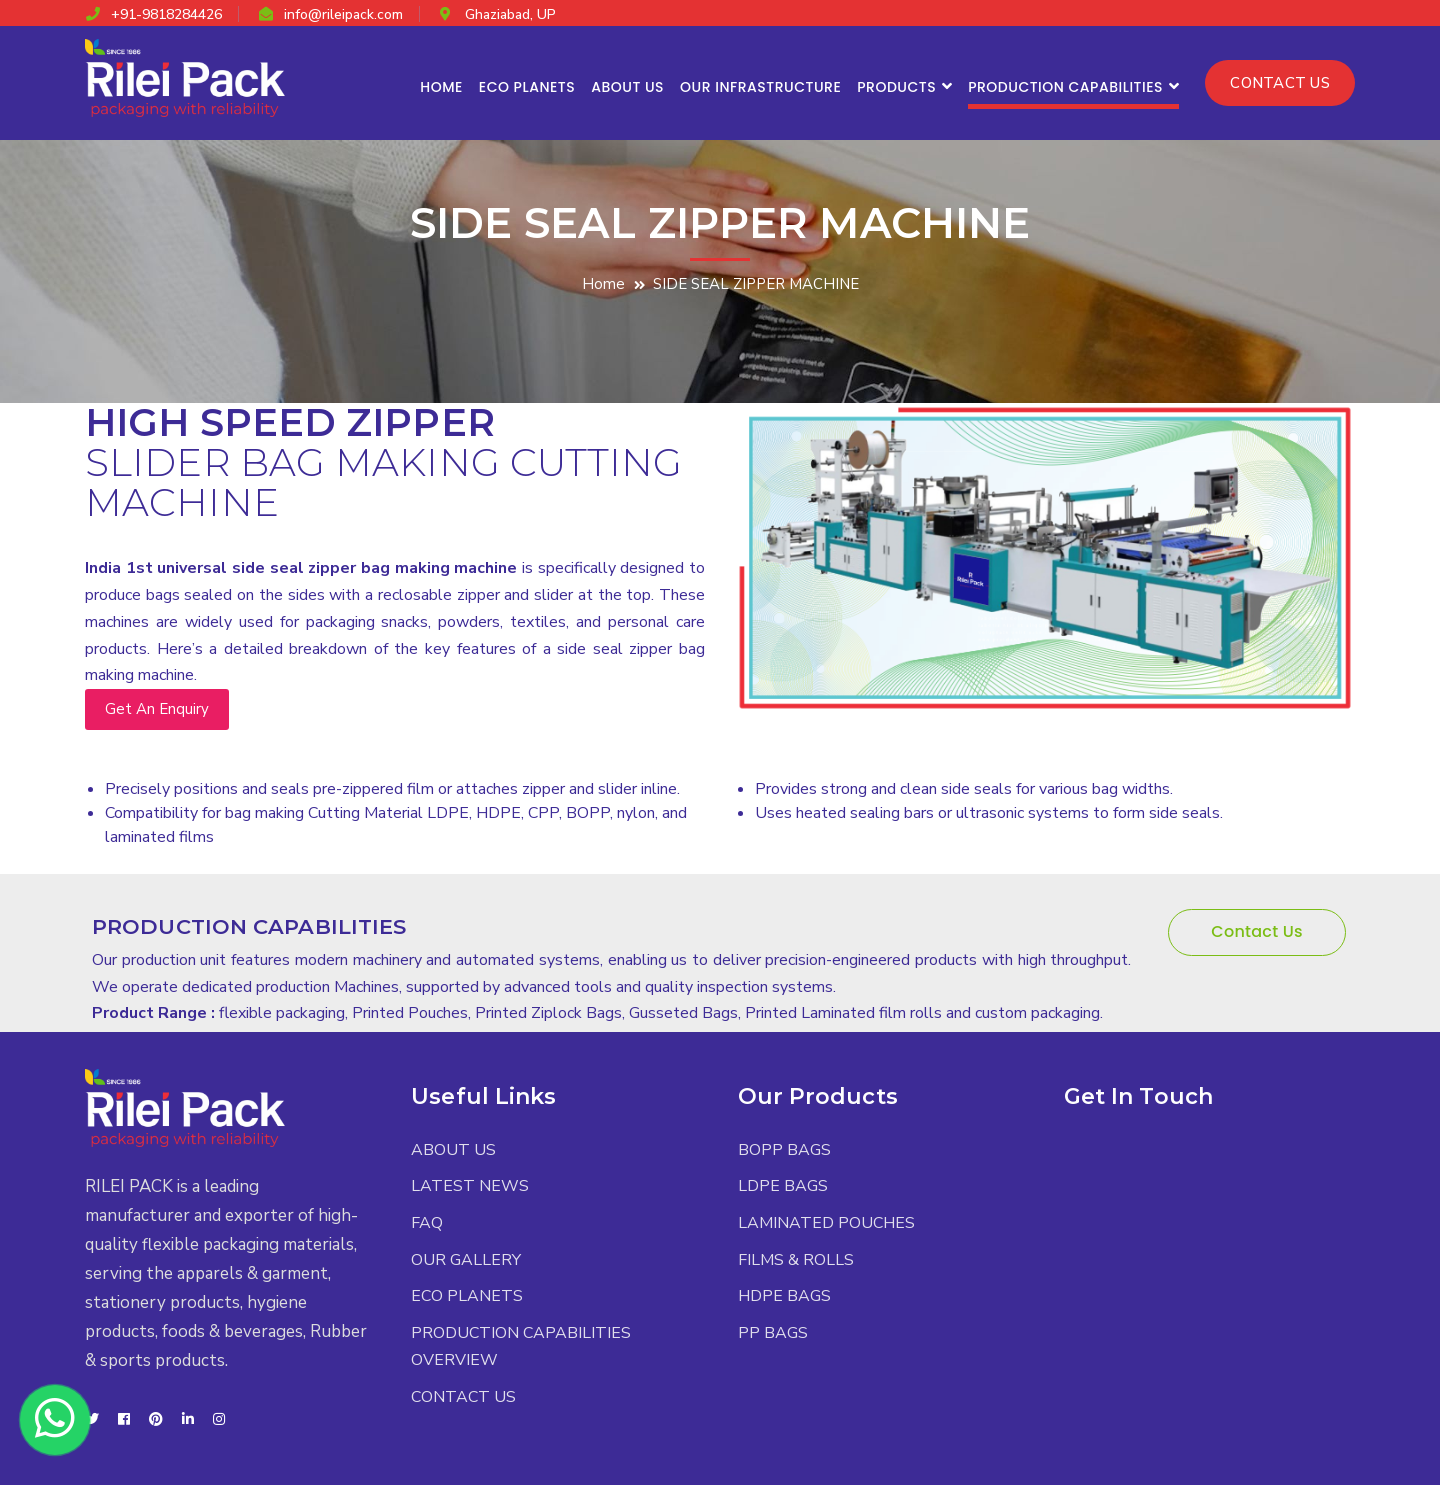  I want to click on Home, so click(603, 284).